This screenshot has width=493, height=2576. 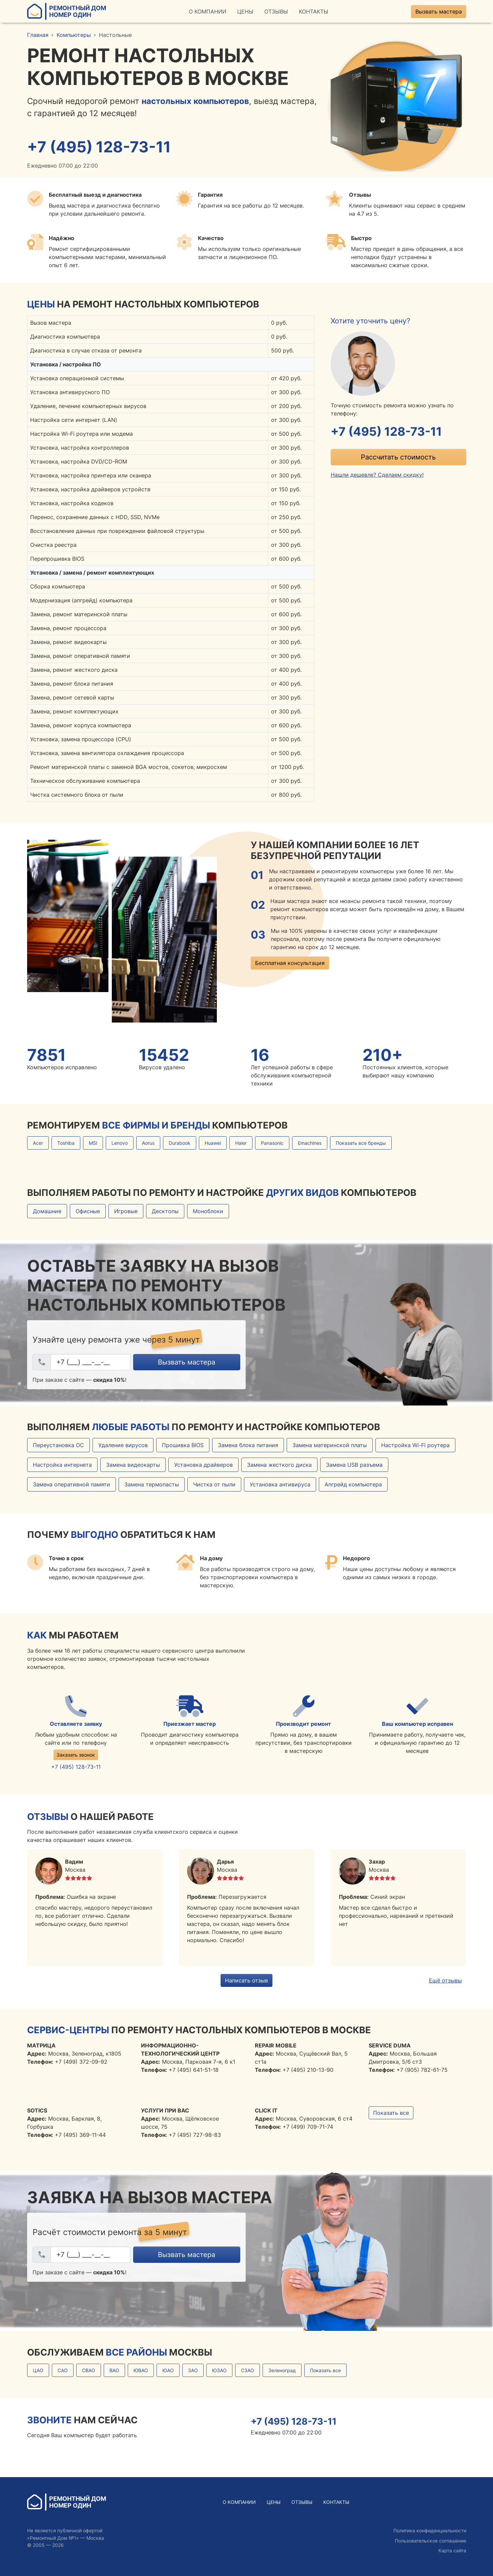 What do you see at coordinates (329, 1445) in the screenshot?
I see `Замена материнской платы` at bounding box center [329, 1445].